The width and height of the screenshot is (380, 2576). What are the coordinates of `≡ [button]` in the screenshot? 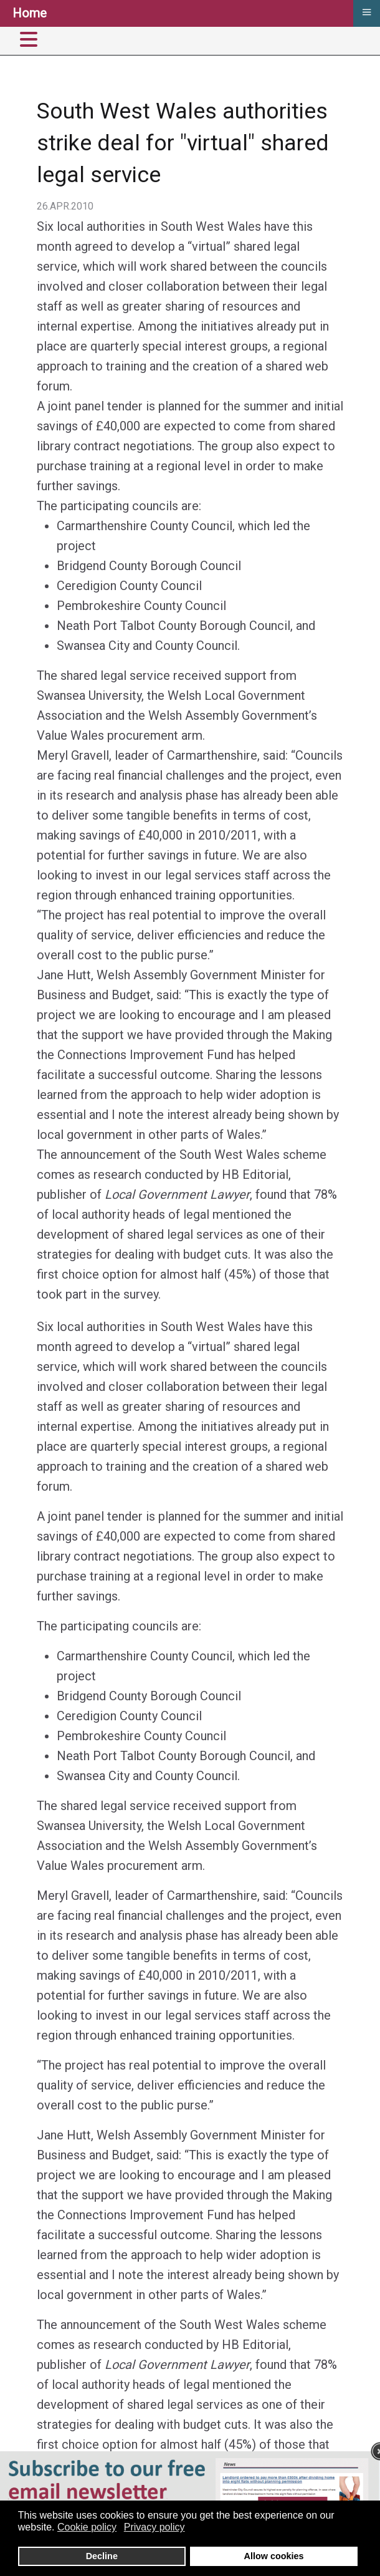 It's located at (366, 12).